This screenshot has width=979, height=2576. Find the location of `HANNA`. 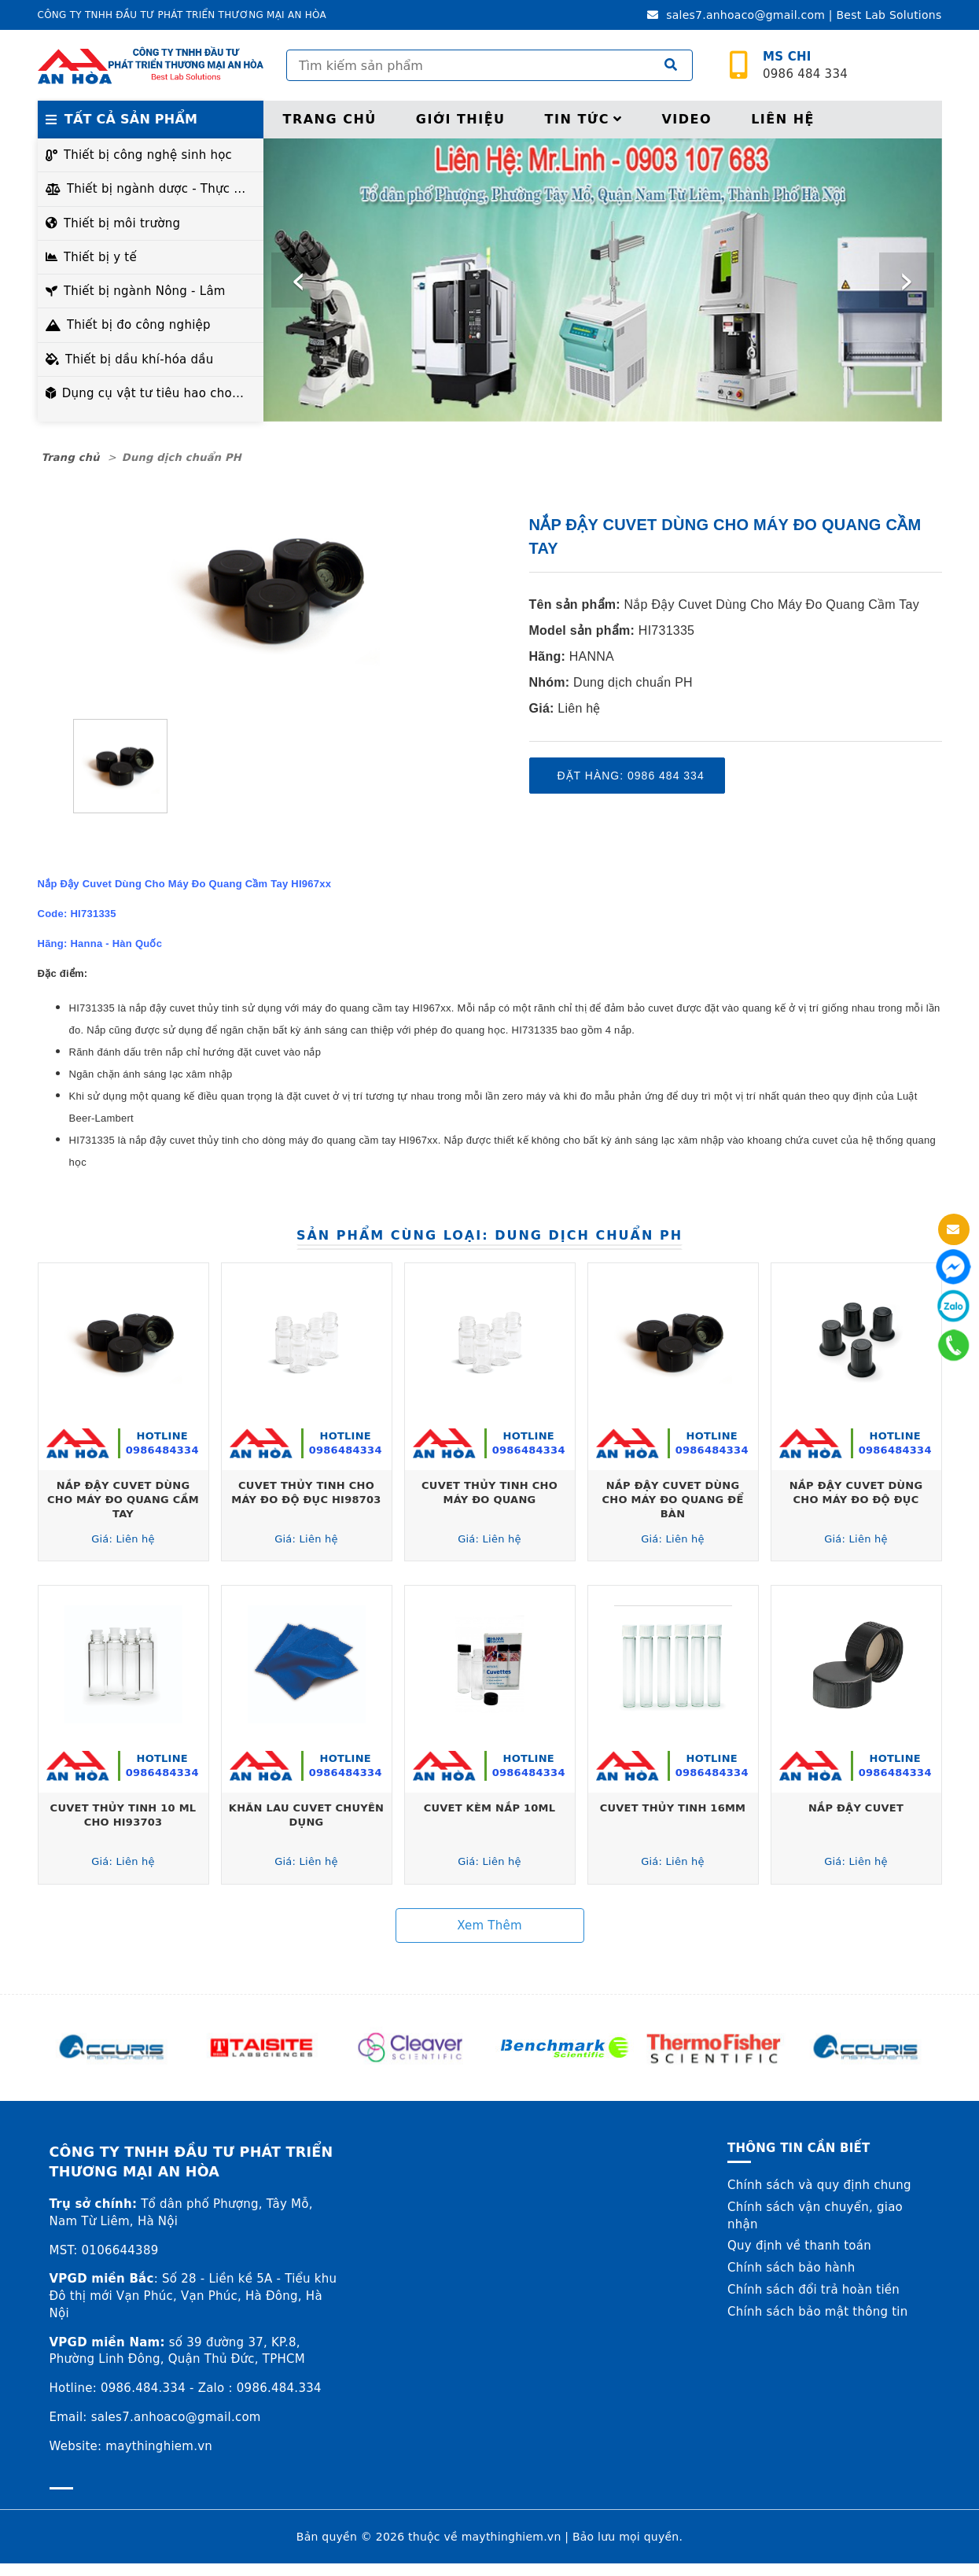

HANNA is located at coordinates (591, 656).